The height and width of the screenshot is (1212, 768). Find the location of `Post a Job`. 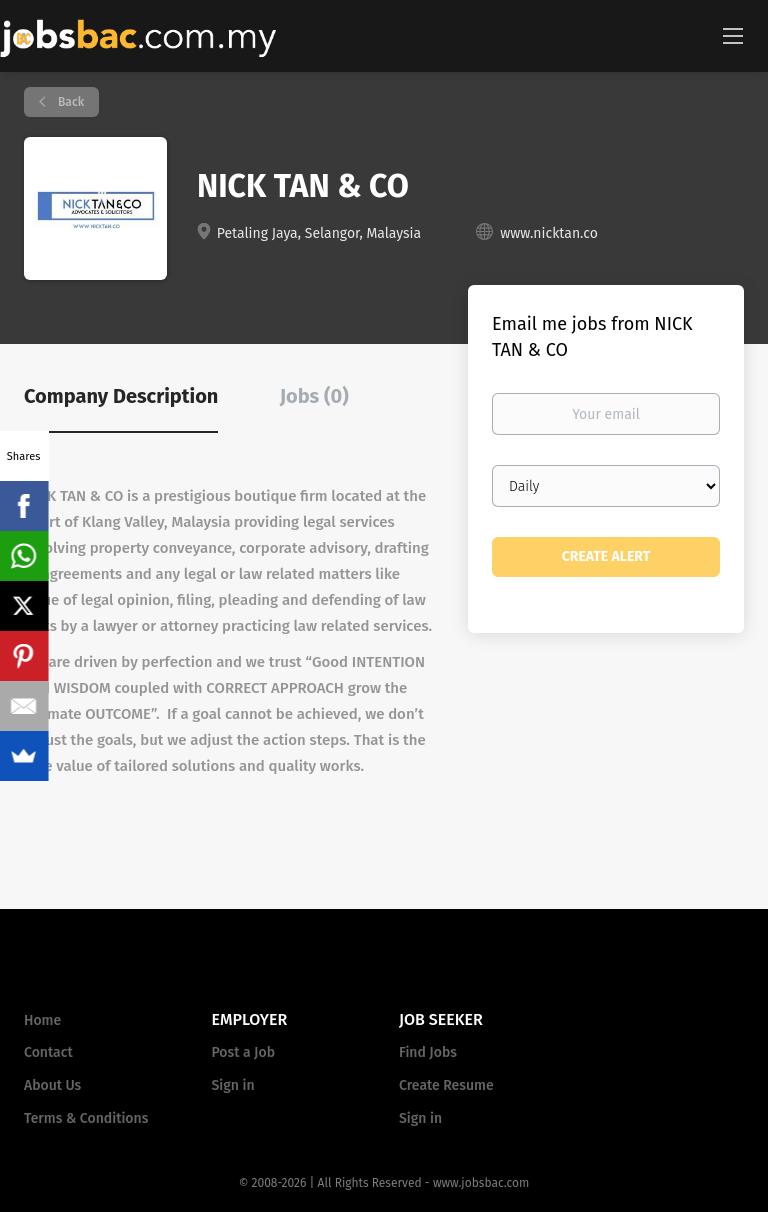

Post a Job is located at coordinates (243, 1052).